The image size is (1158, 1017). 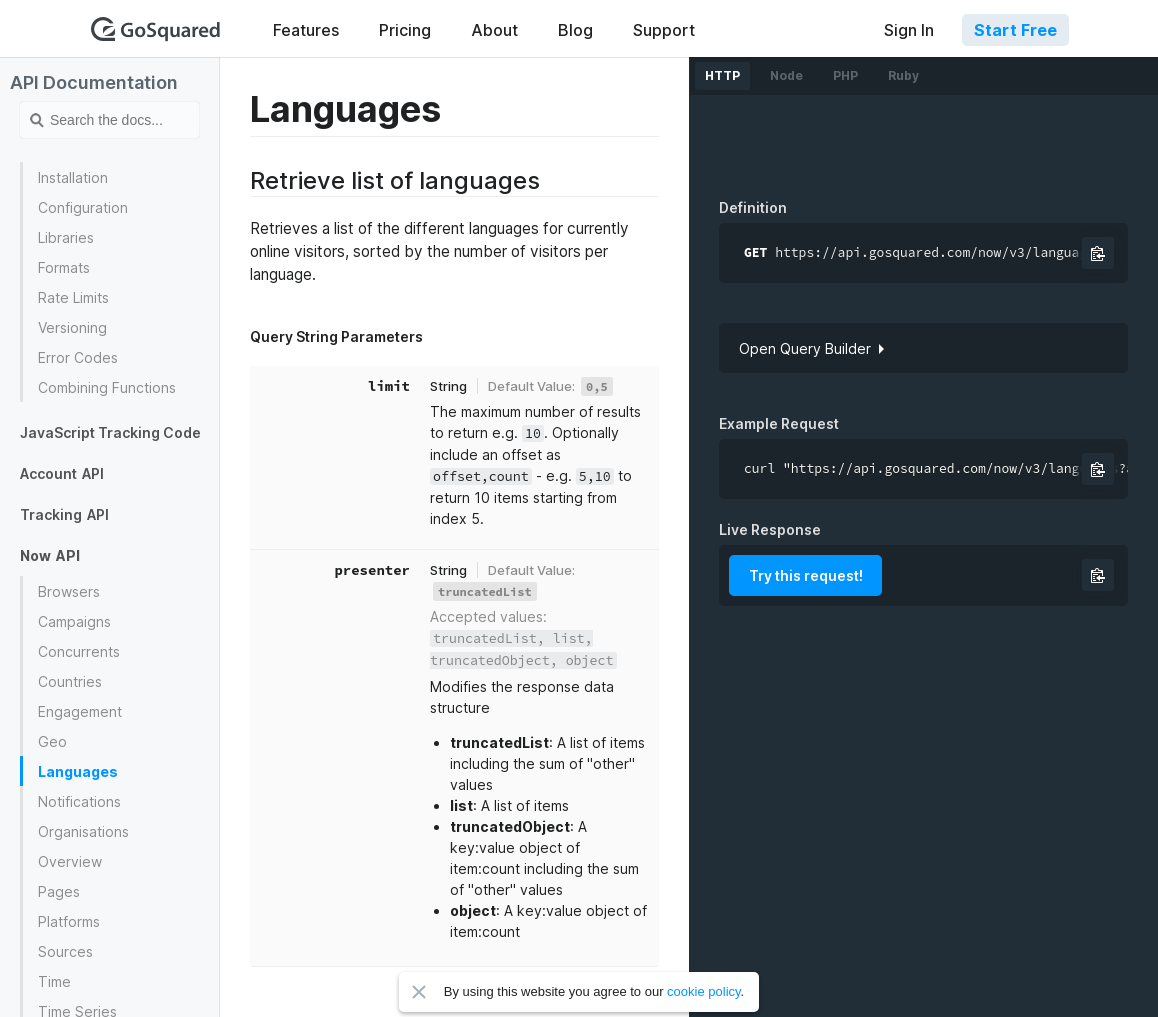 What do you see at coordinates (703, 991) in the screenshot?
I see `cookie policy` at bounding box center [703, 991].